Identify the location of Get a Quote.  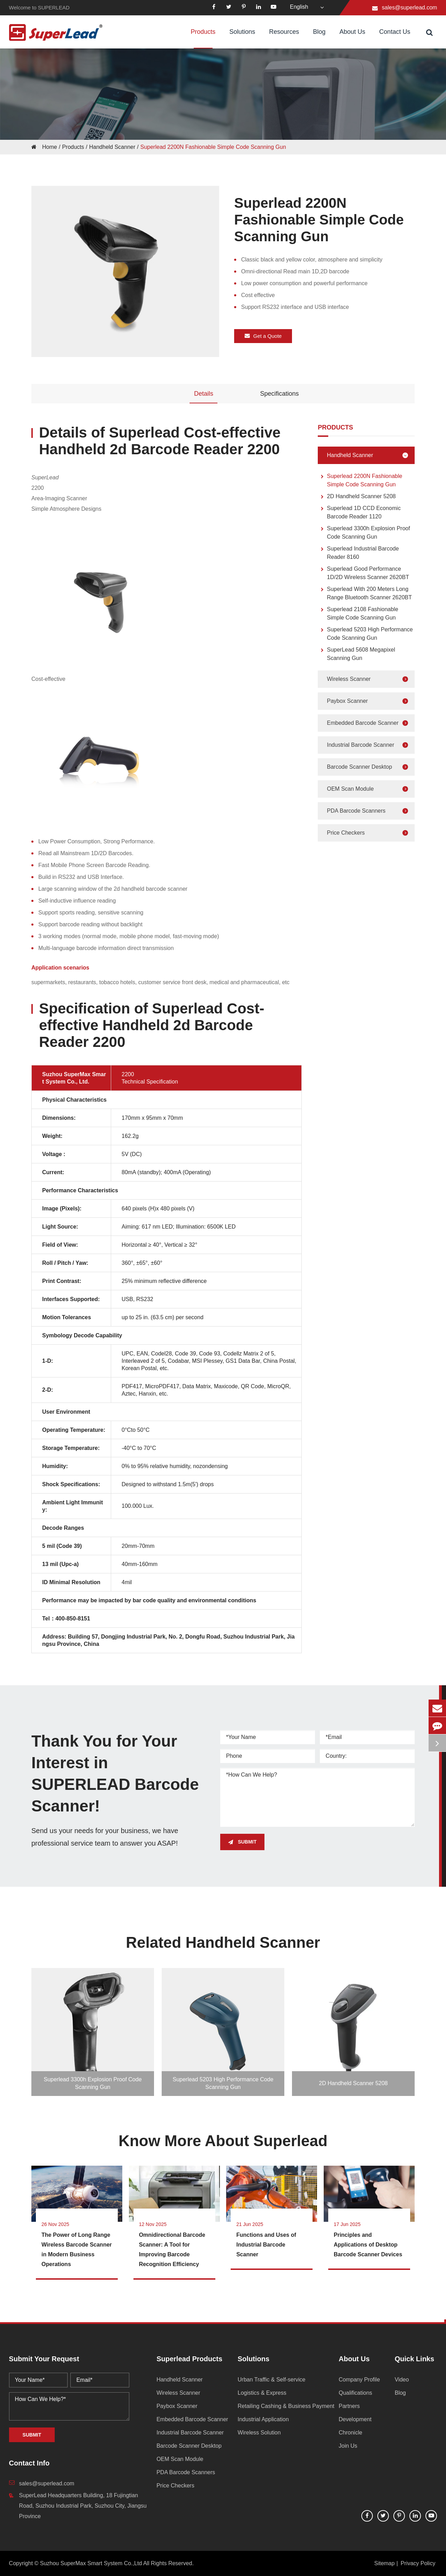
(263, 335).